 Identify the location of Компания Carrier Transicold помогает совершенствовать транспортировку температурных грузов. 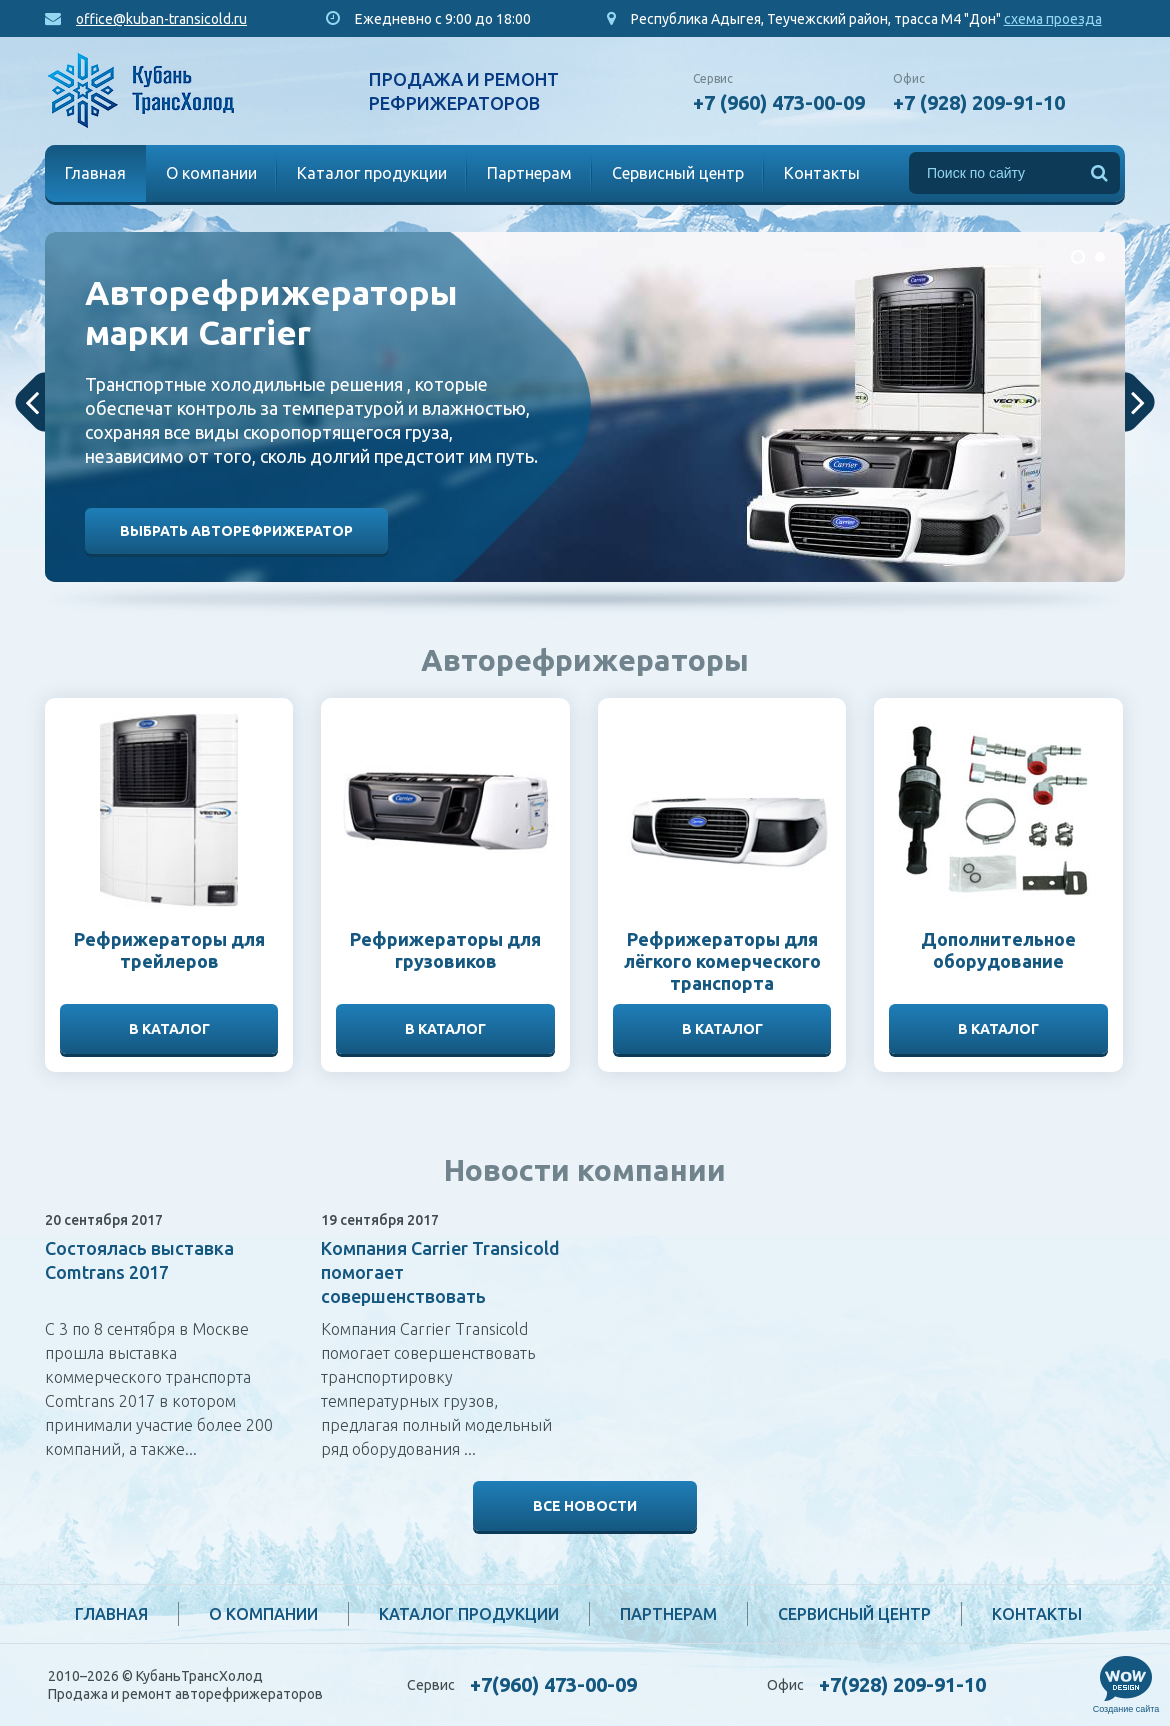
(440, 1296).